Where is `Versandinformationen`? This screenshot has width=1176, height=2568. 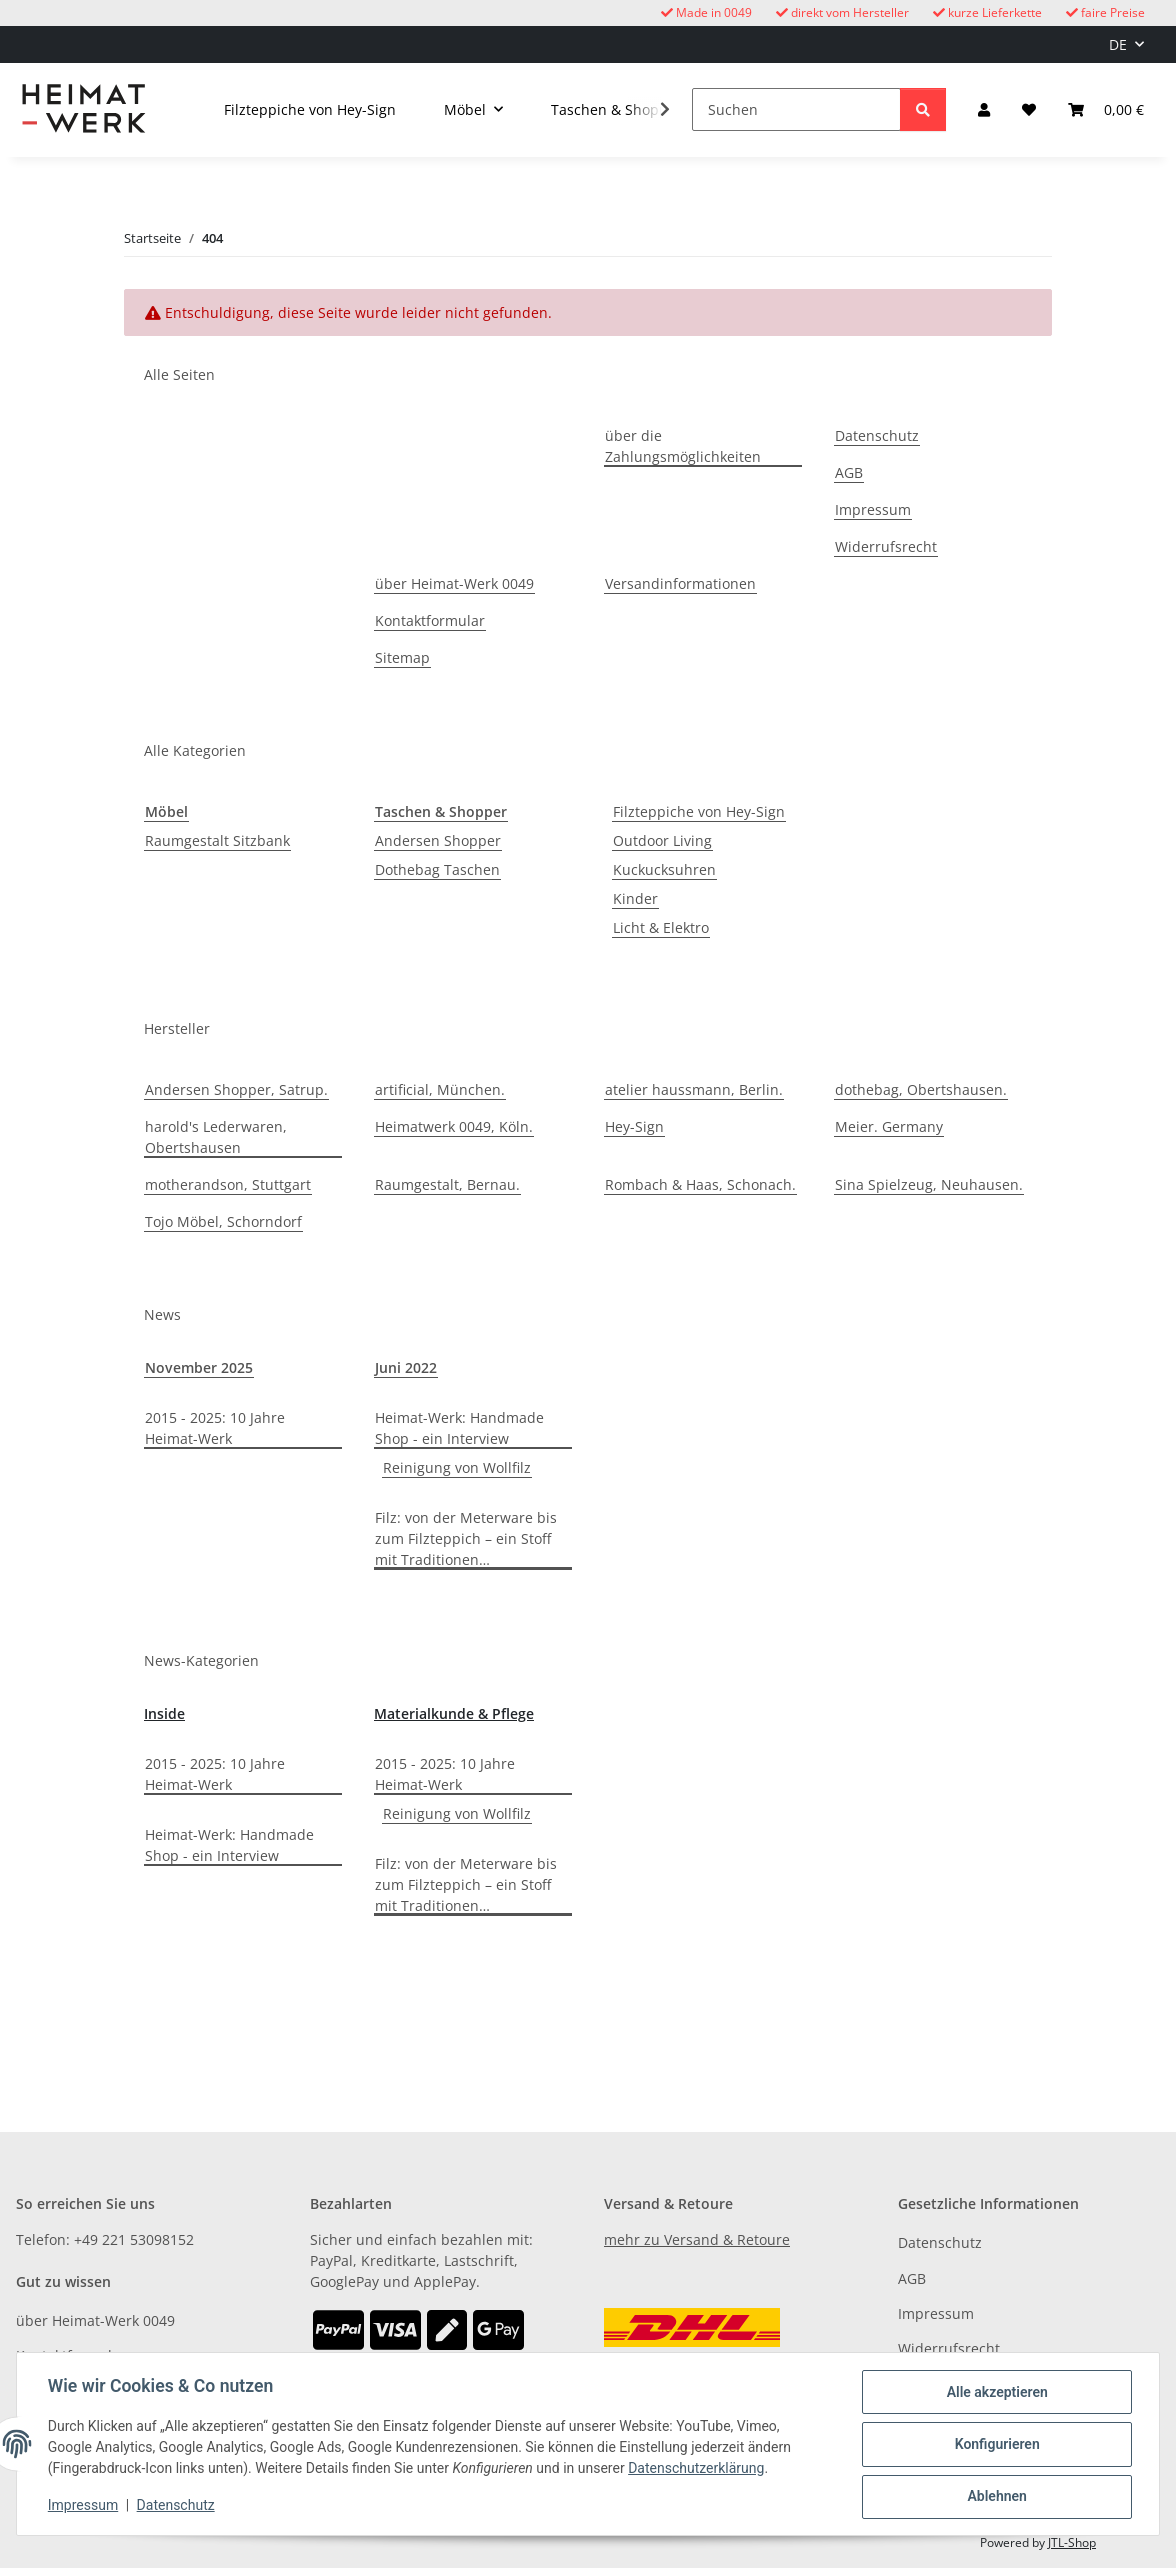
Versandinformationen is located at coordinates (680, 583).